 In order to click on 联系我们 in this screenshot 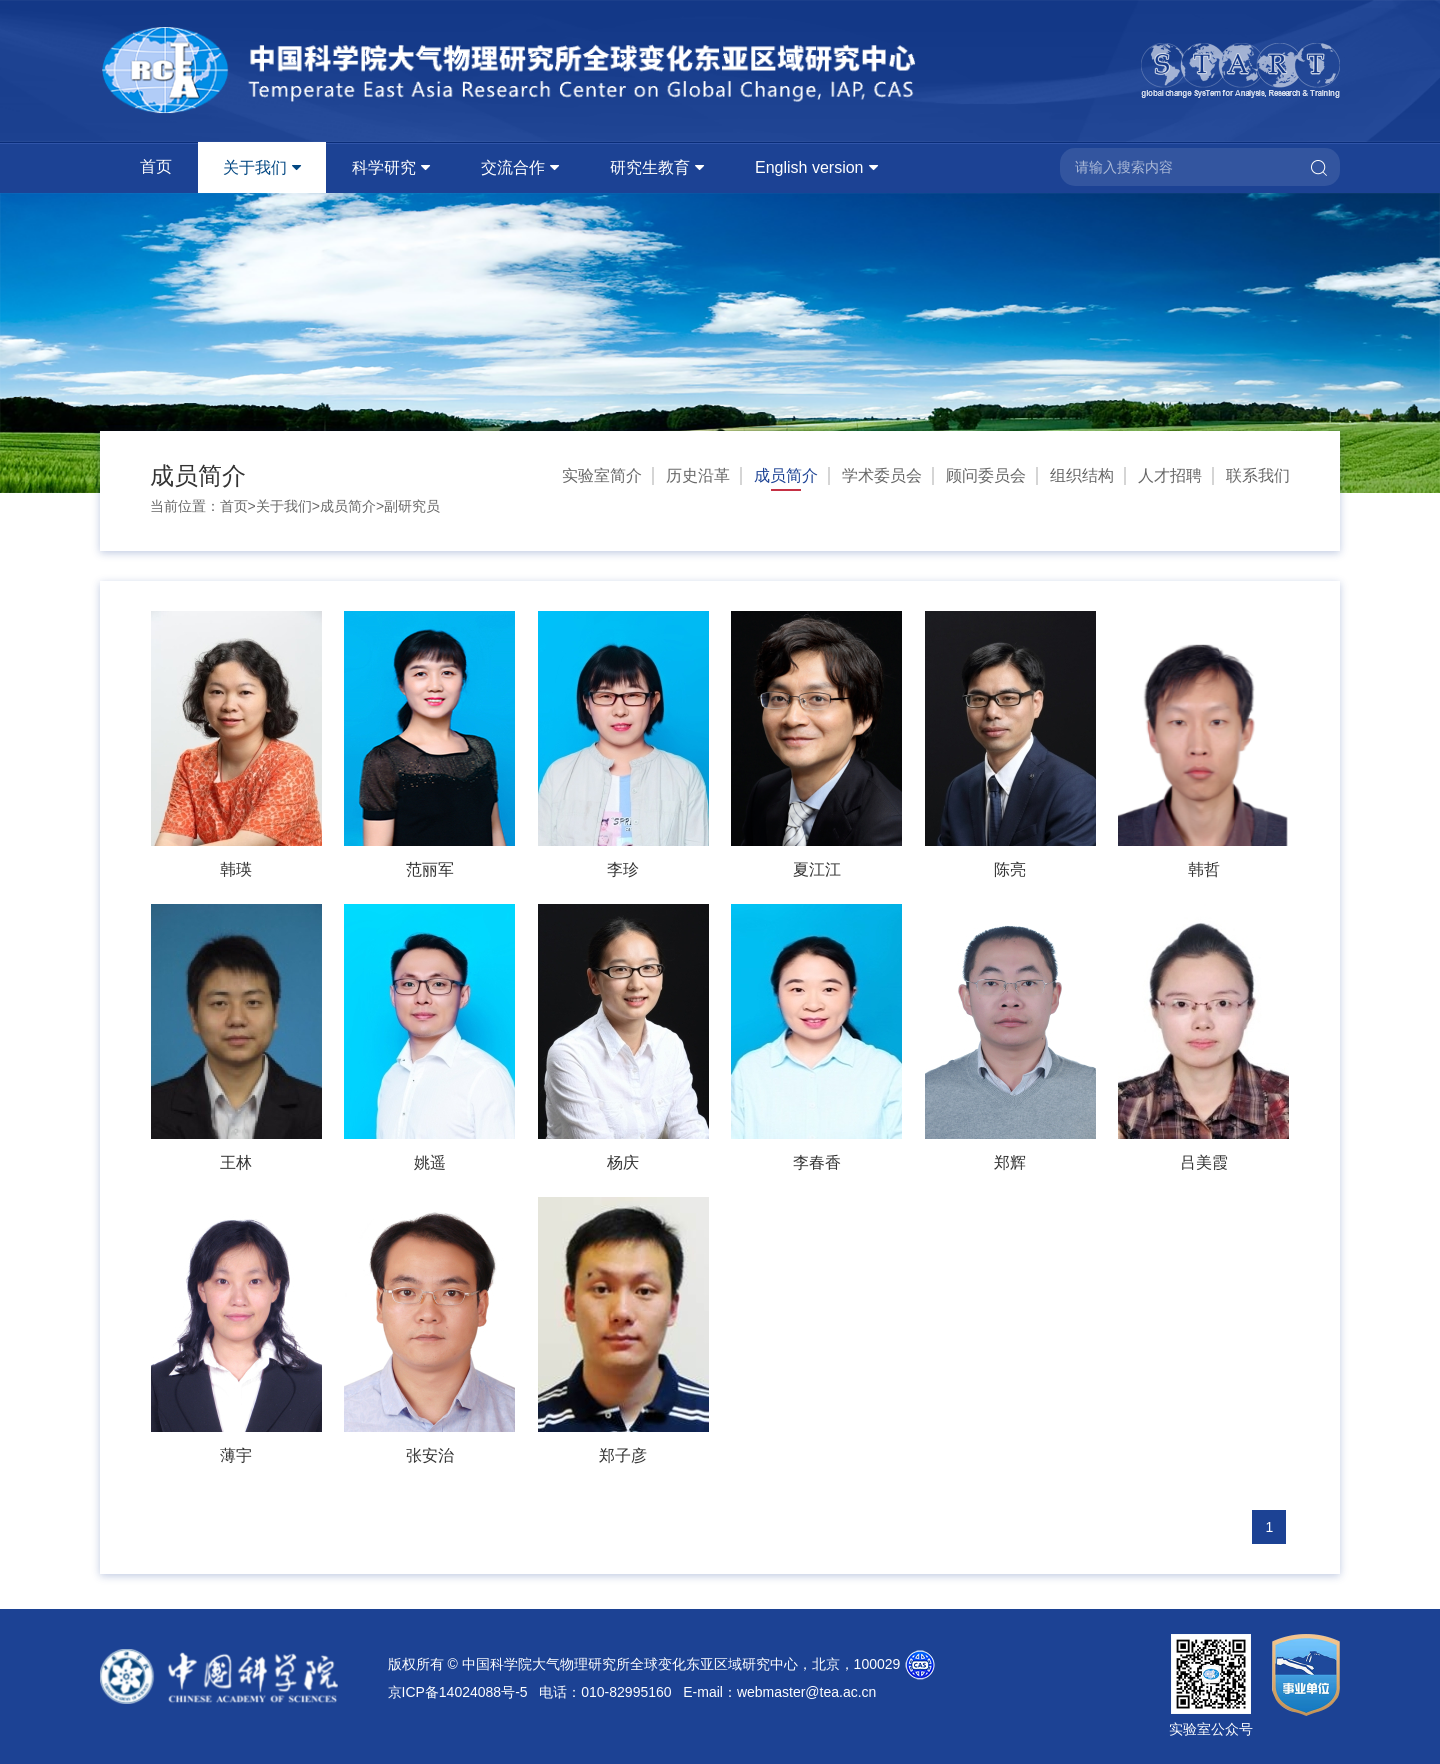, I will do `click(1258, 475)`.